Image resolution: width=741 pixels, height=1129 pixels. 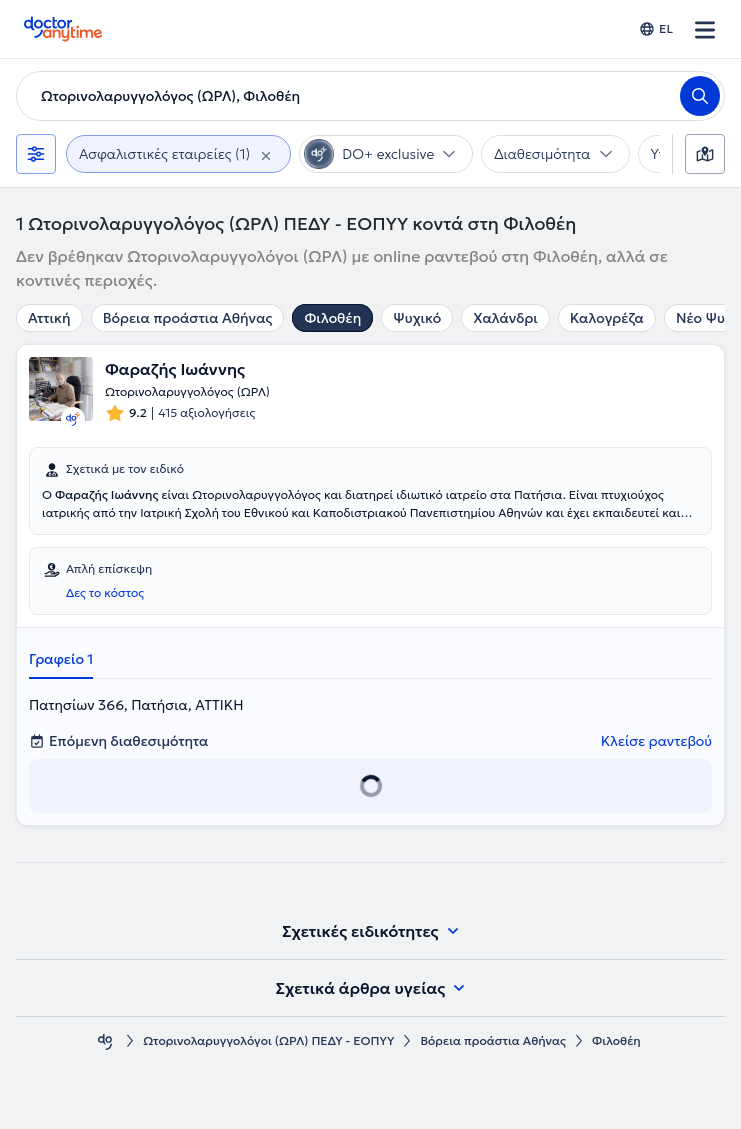 I want to click on Γραφείο 1, so click(x=61, y=659).